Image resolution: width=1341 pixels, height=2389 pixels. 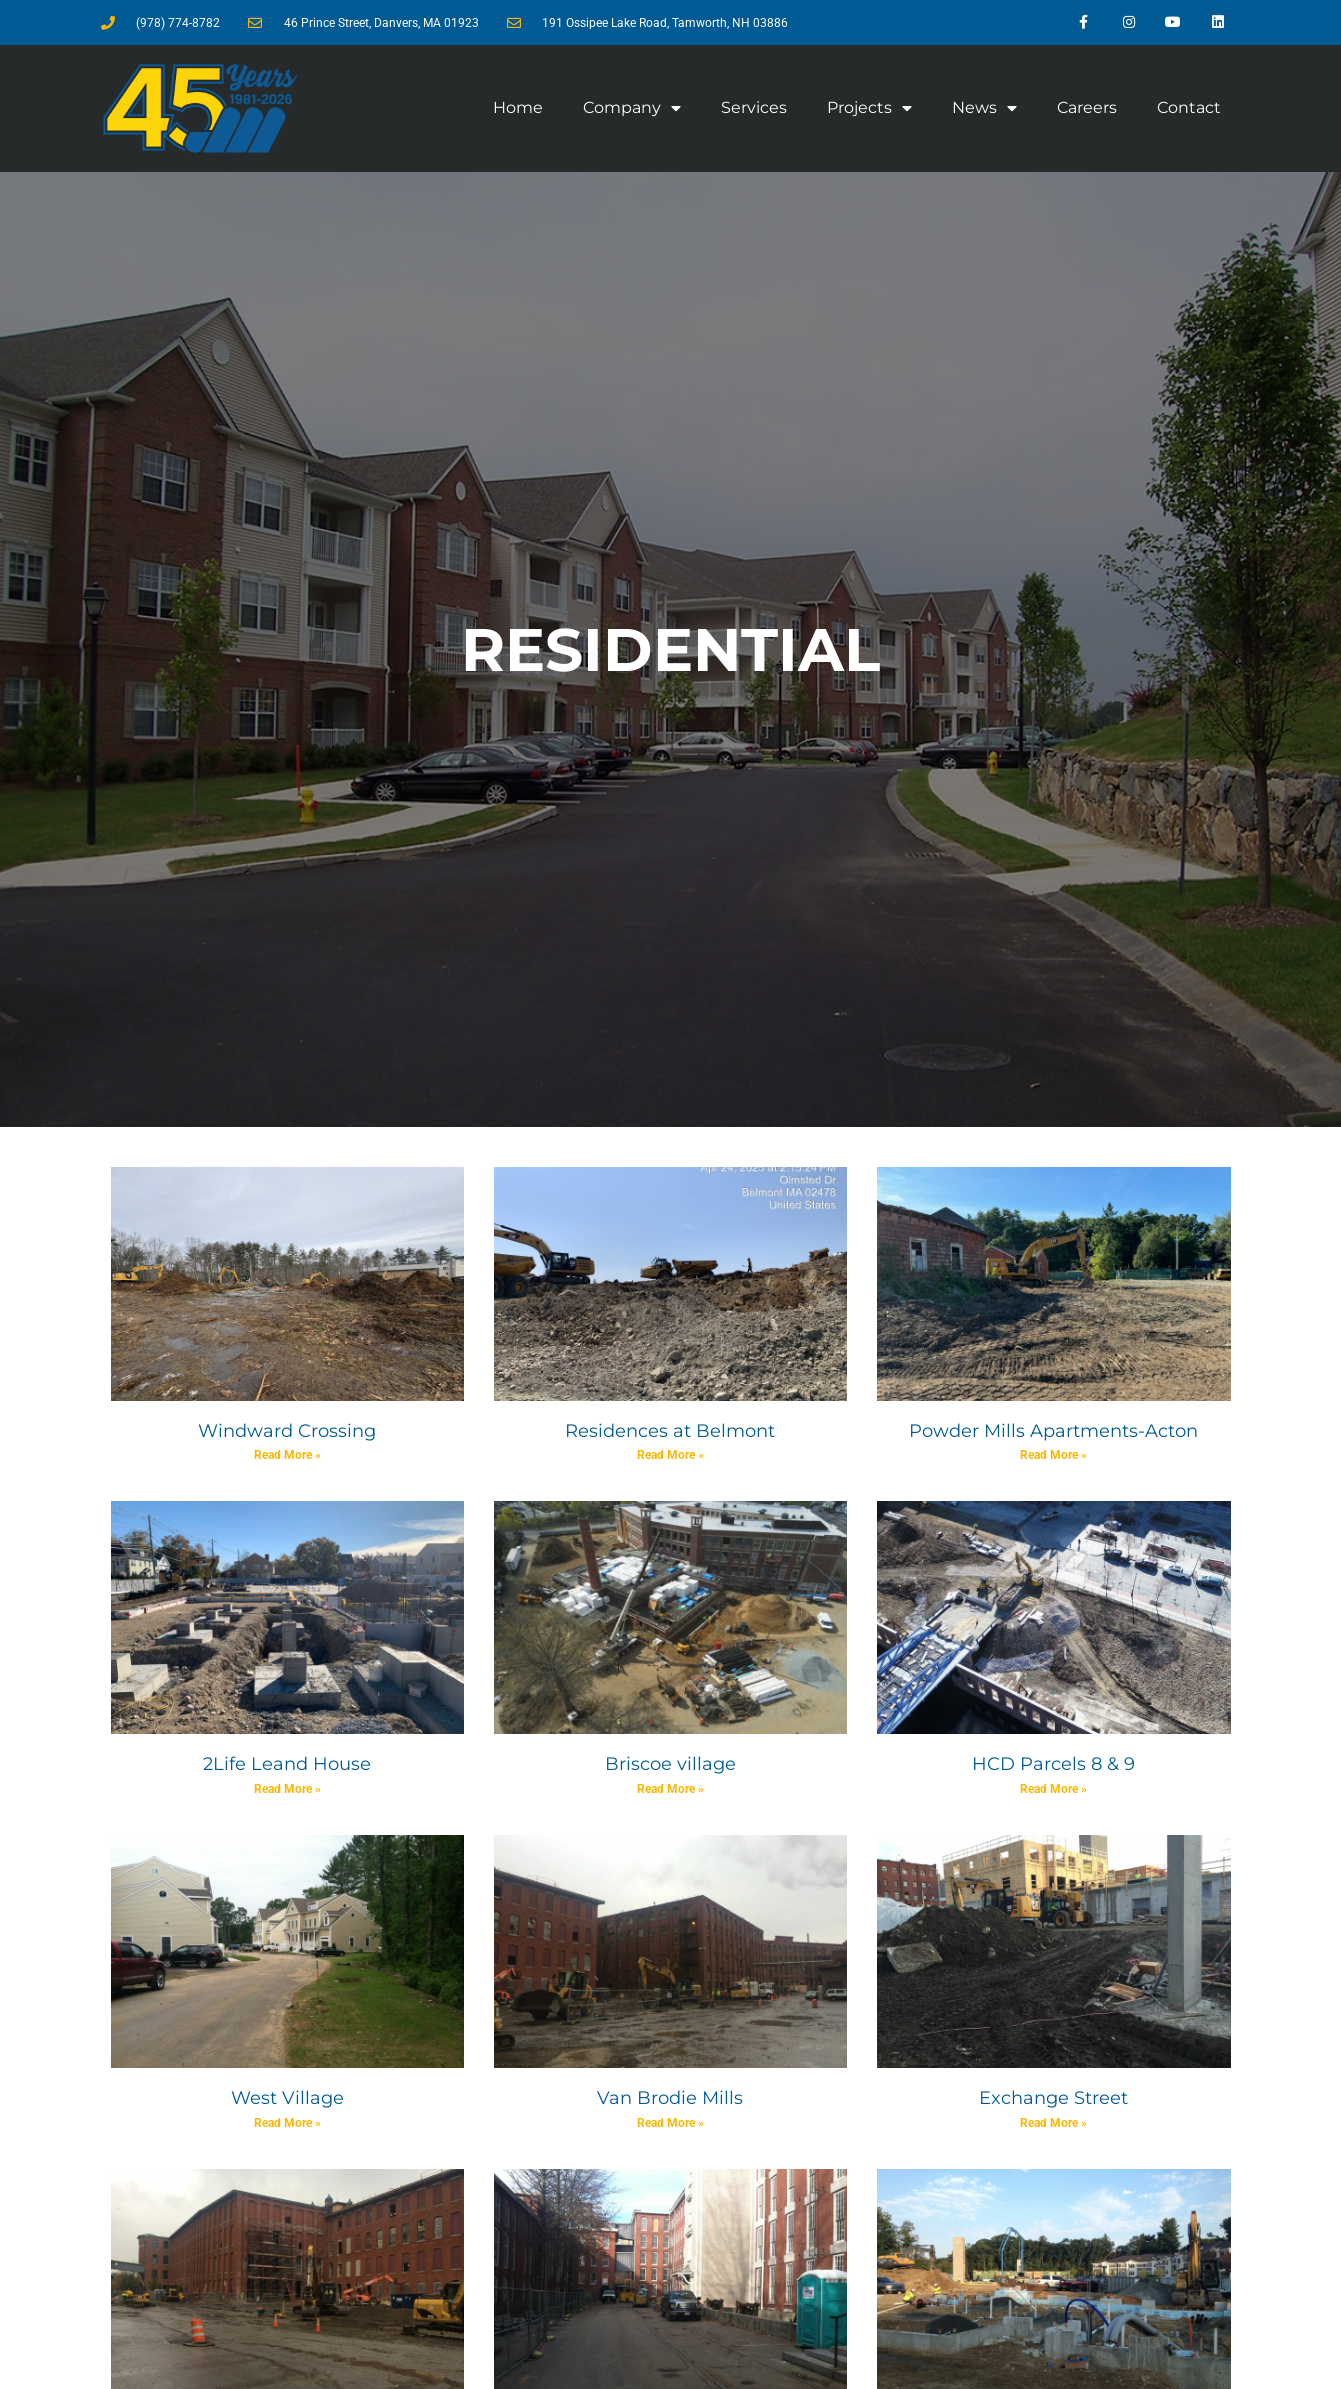 I want to click on Van Brodie Mills, so click(x=670, y=2098).